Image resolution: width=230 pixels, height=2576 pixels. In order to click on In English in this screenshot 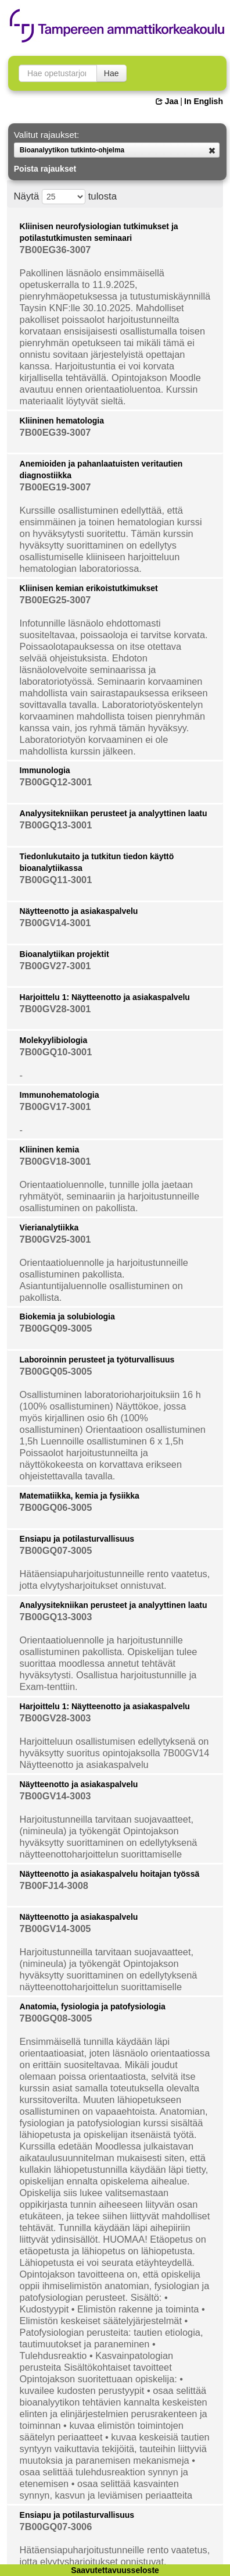, I will do `click(203, 101)`.